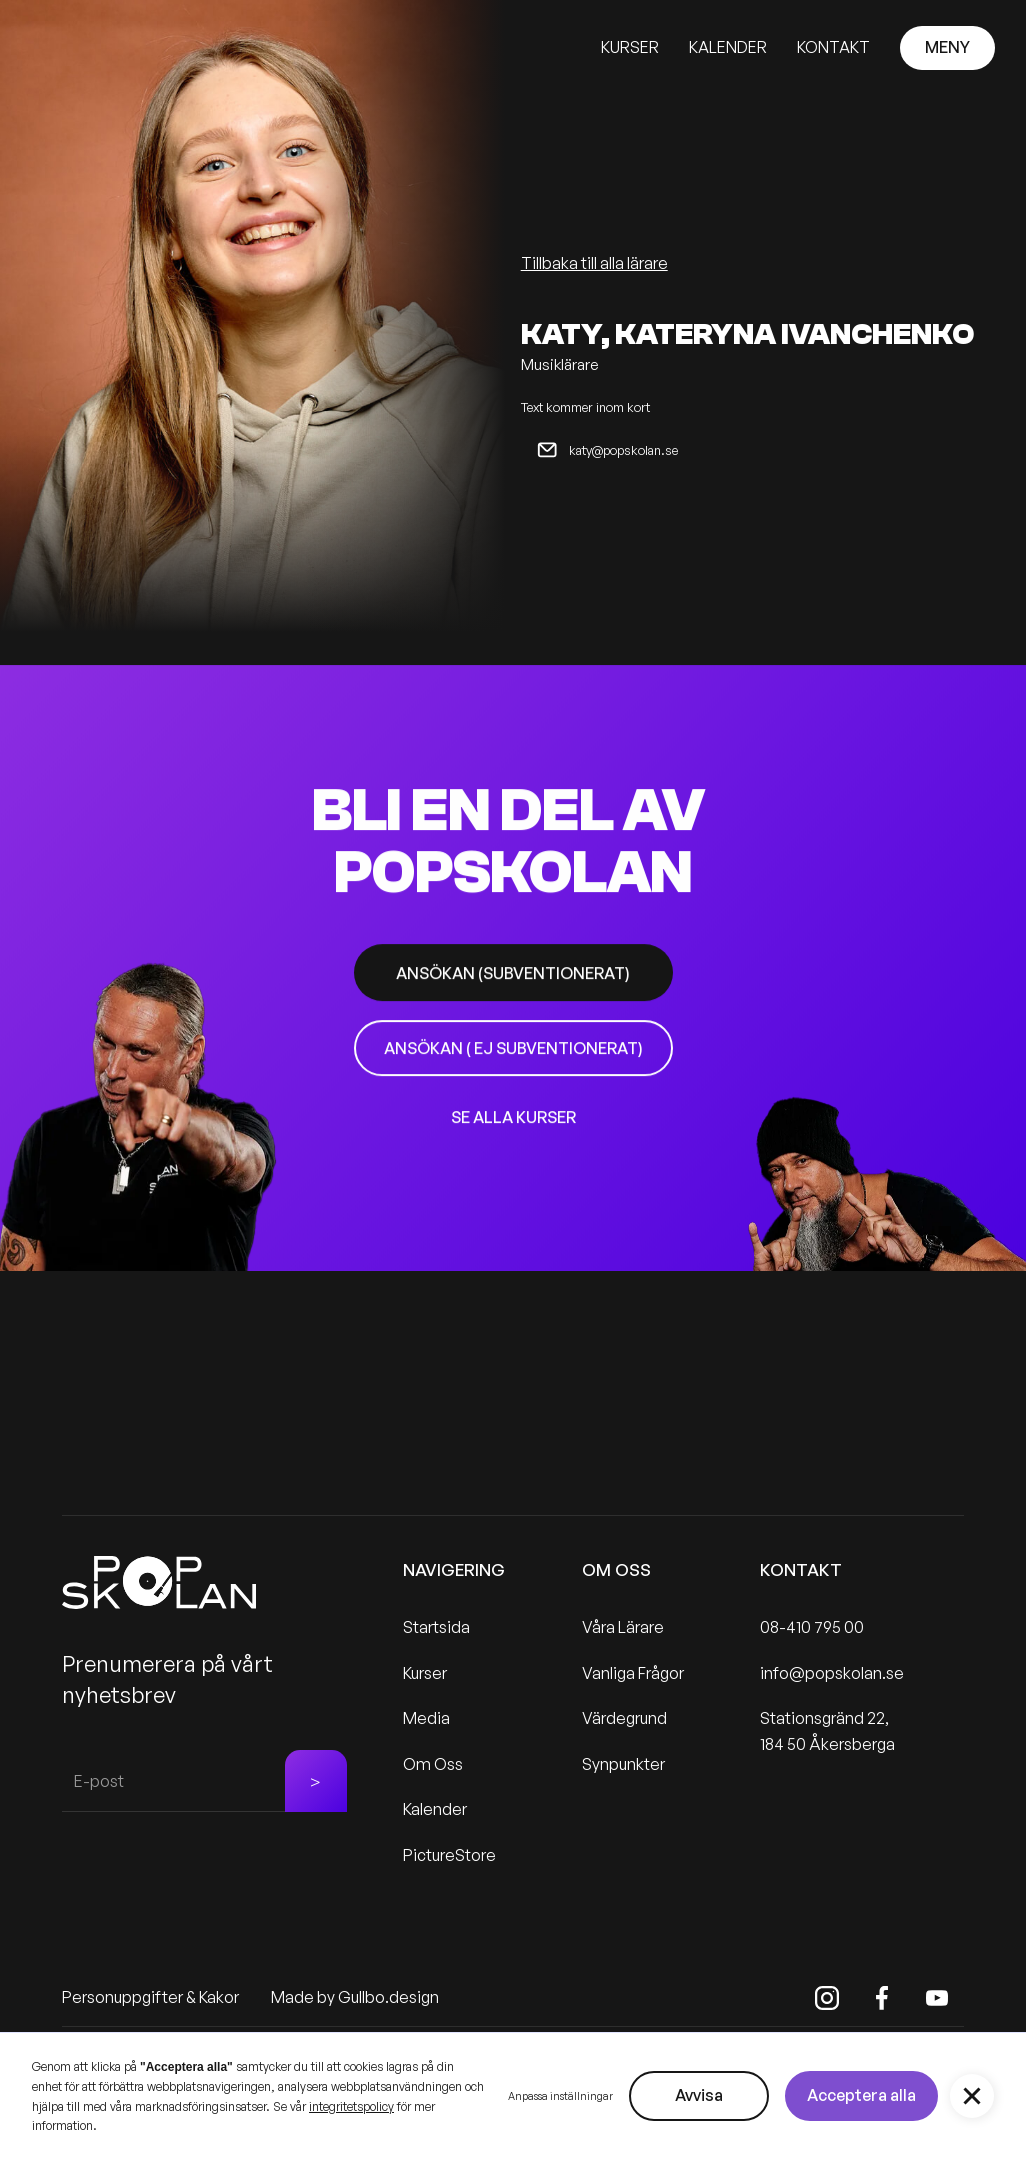  What do you see at coordinates (623, 450) in the screenshot?
I see `katy@popskolan.se` at bounding box center [623, 450].